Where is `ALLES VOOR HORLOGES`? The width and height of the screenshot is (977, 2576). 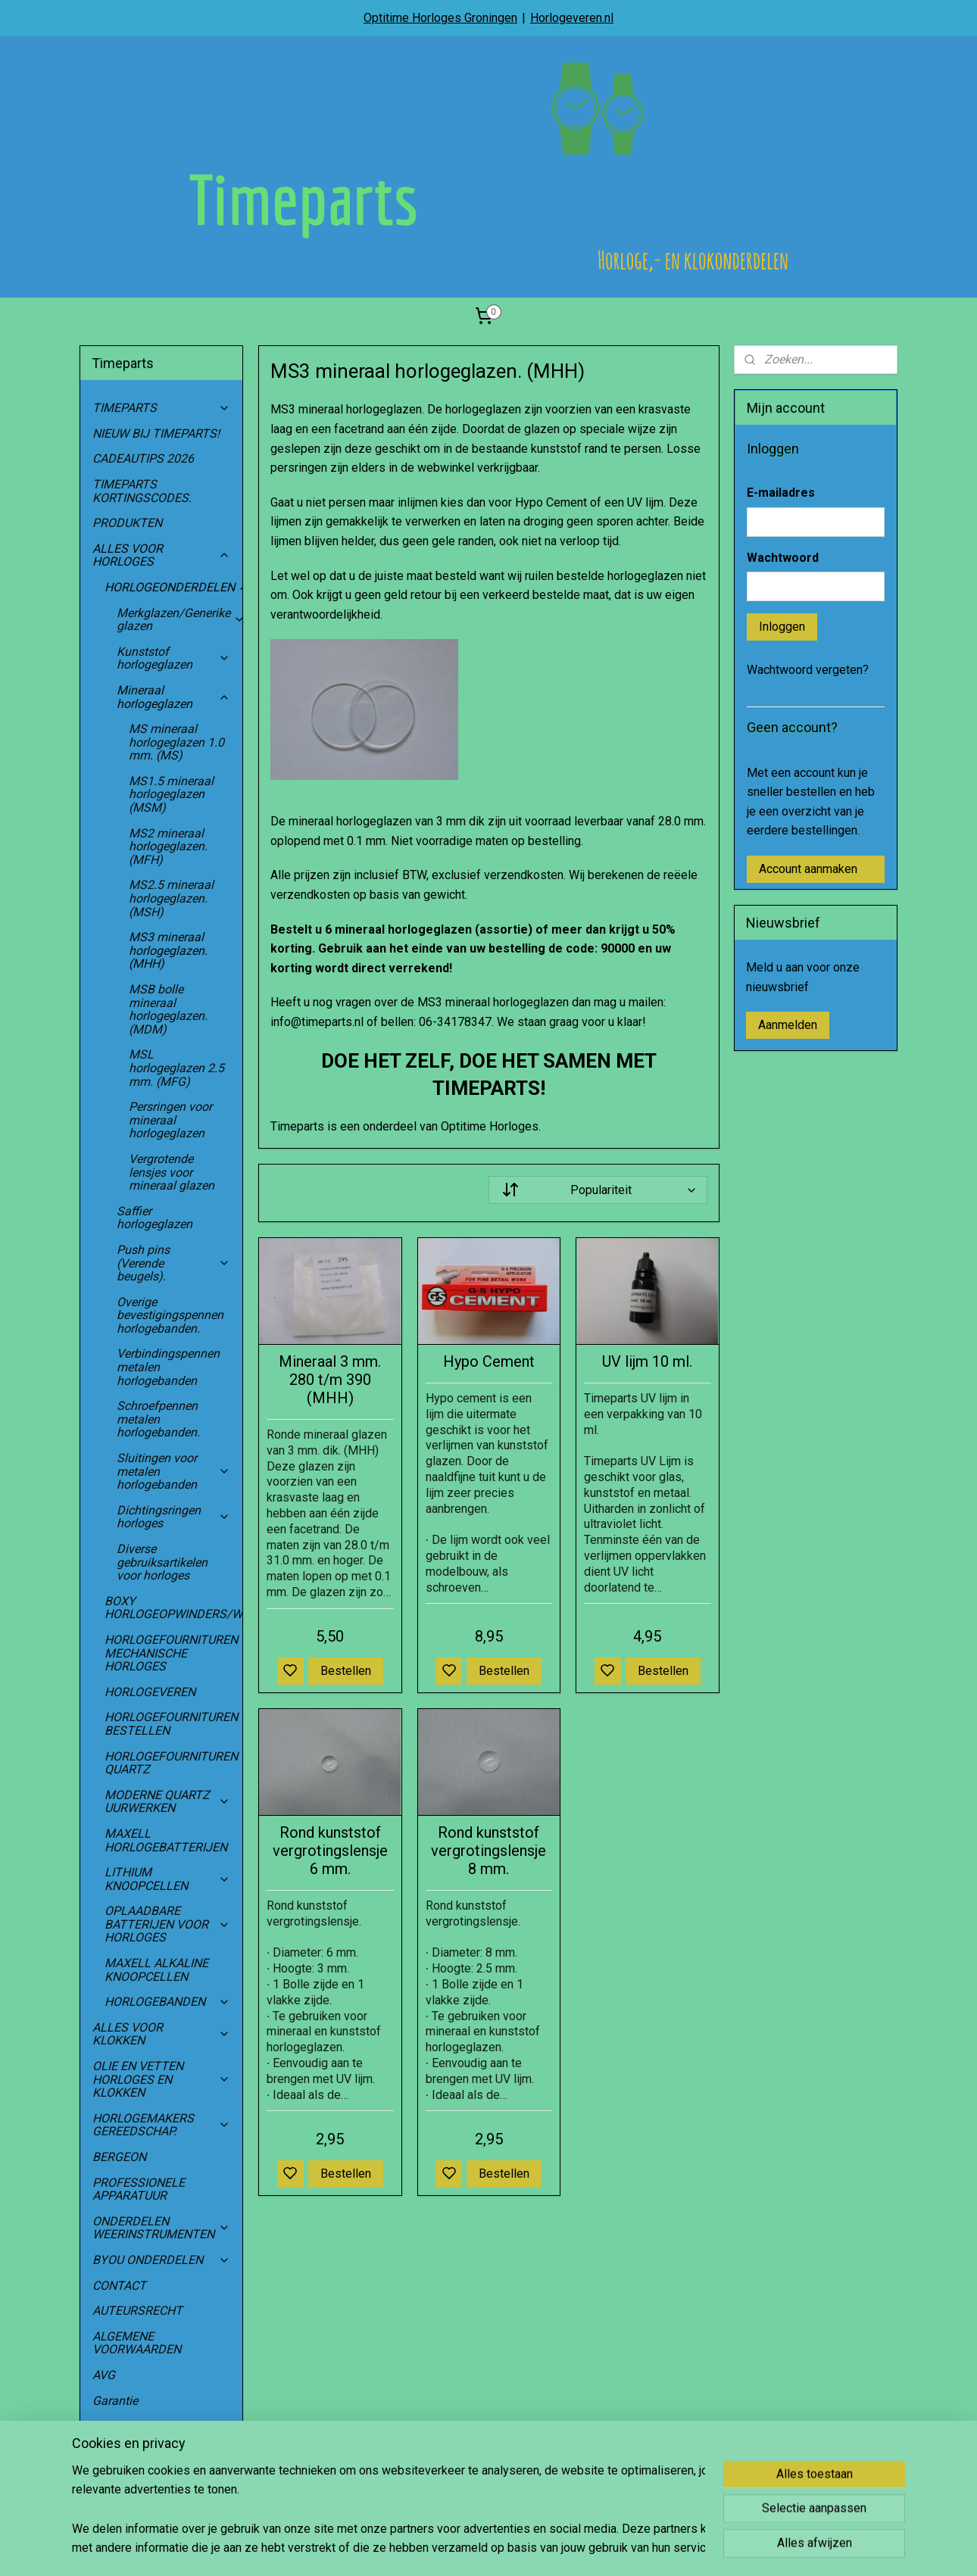 ALLES VOOR HORLOGES is located at coordinates (161, 555).